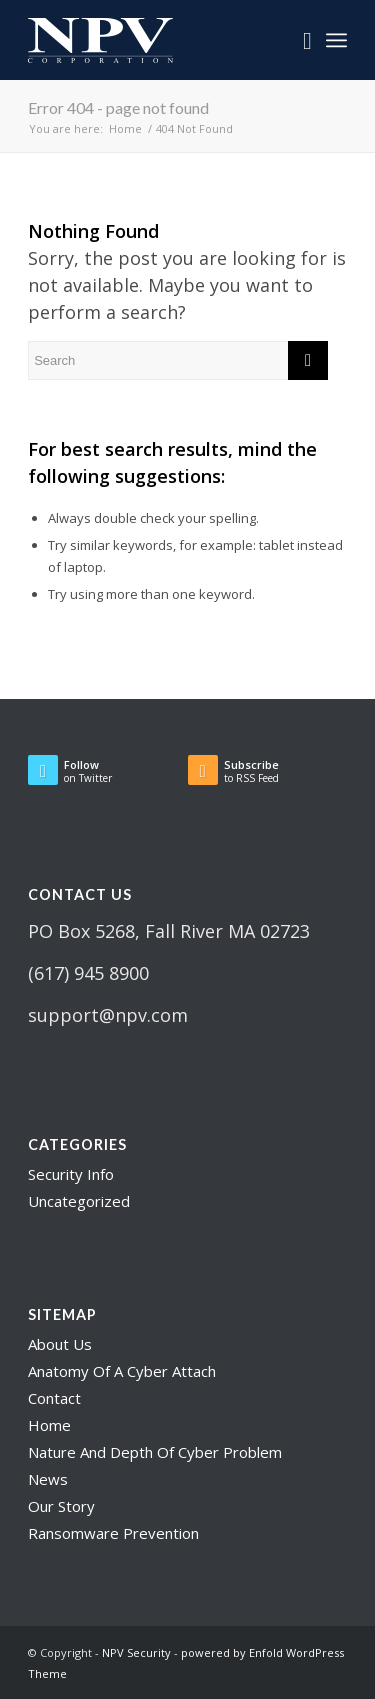  Describe the element at coordinates (54, 1398) in the screenshot. I see `Contact` at that location.